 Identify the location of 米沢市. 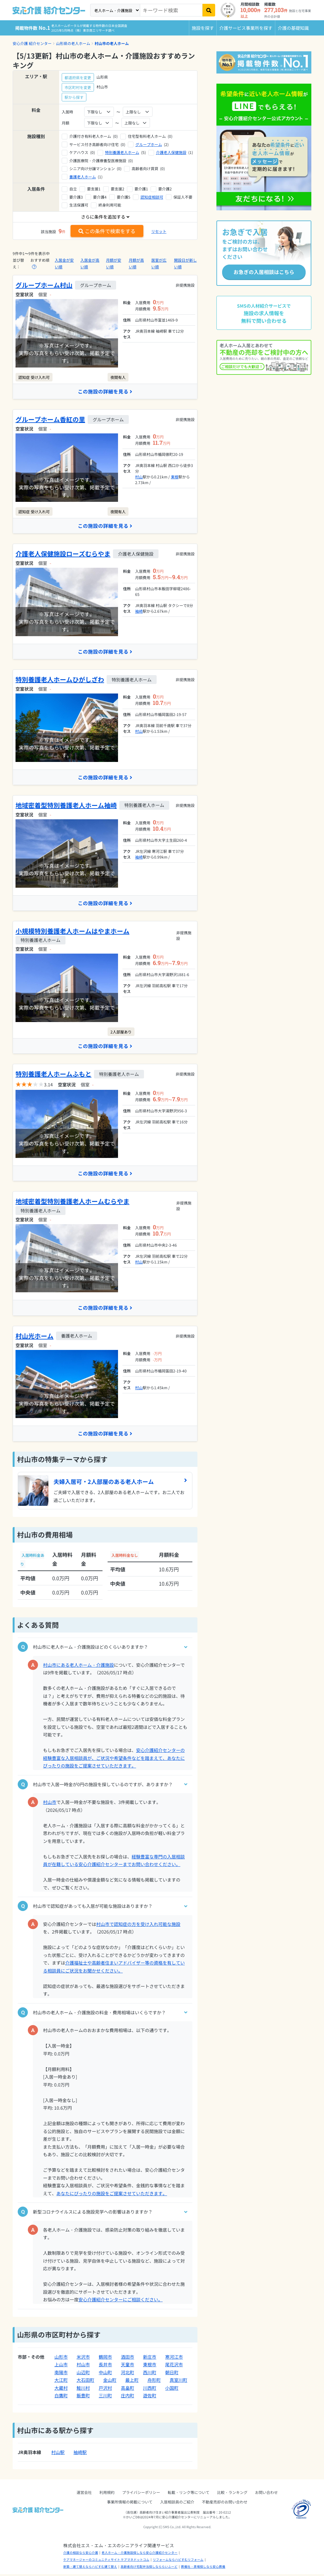
(83, 2358).